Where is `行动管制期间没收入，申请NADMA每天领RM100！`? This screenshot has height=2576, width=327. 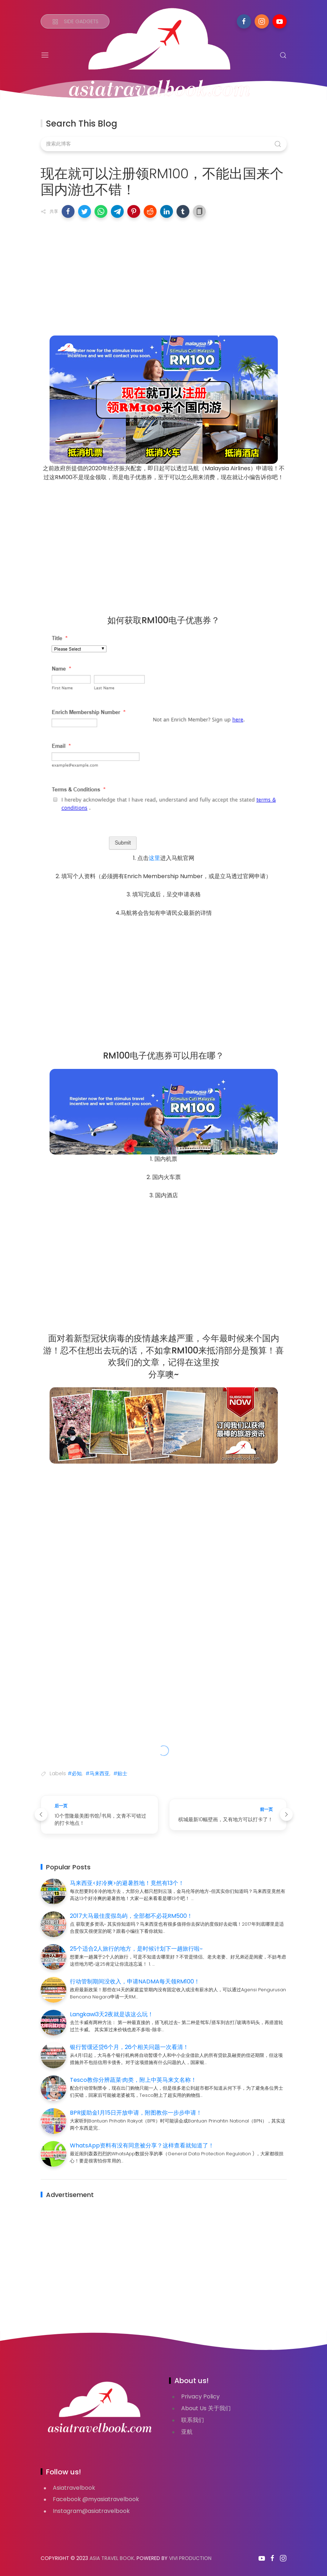 行动管制期间没收入，申请NADMA每天领RM100！ is located at coordinates (135, 1981).